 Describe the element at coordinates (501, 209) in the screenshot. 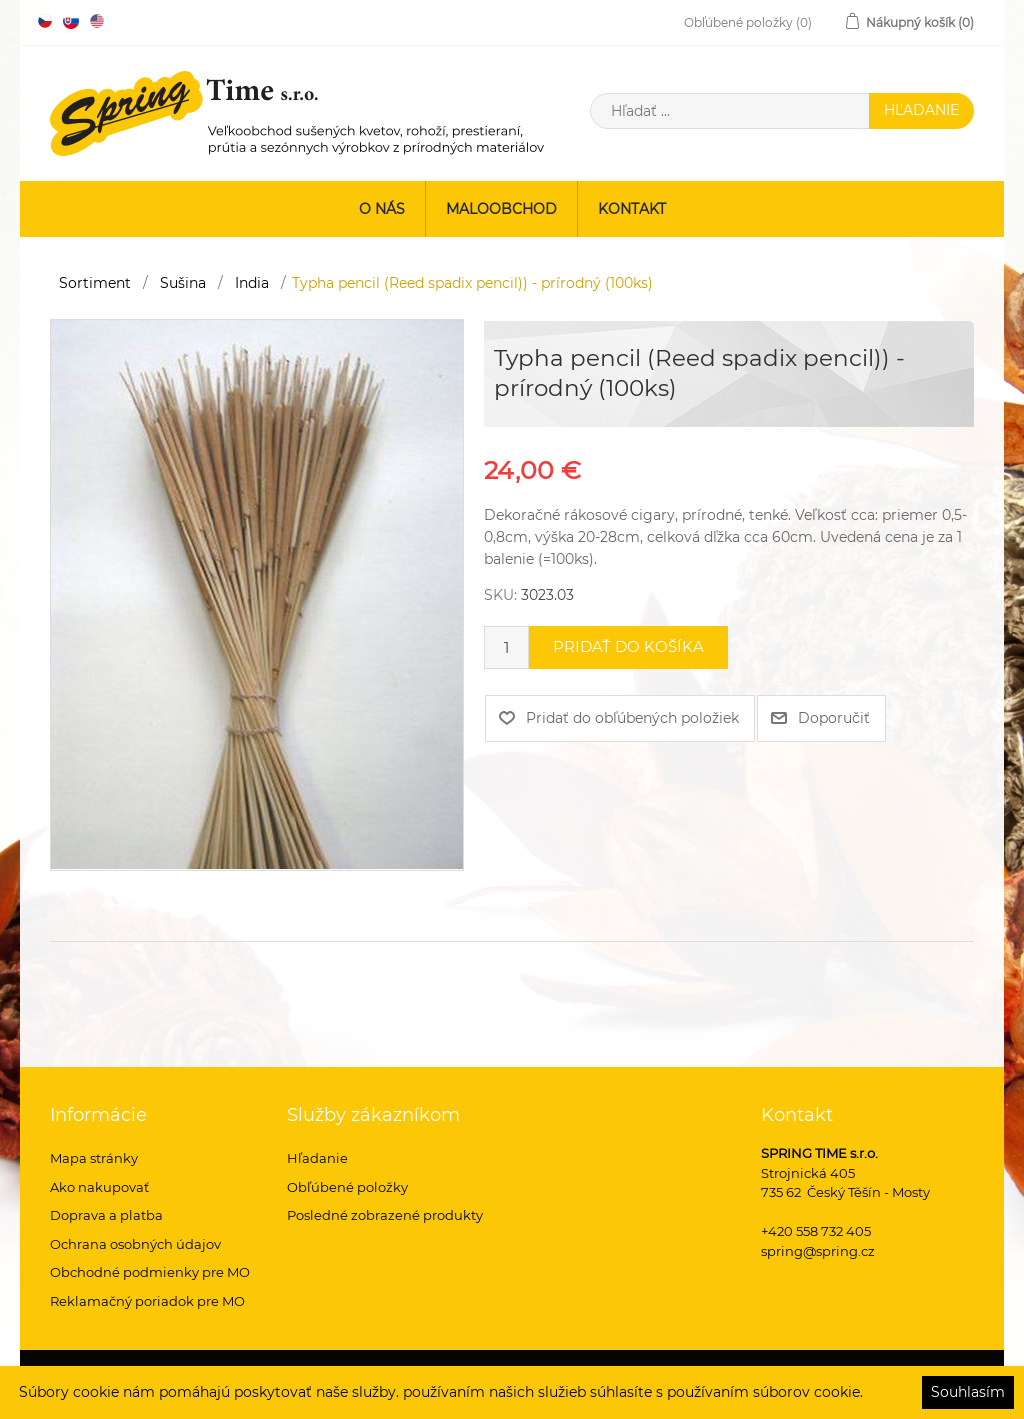

I see `Maloobchod` at that location.